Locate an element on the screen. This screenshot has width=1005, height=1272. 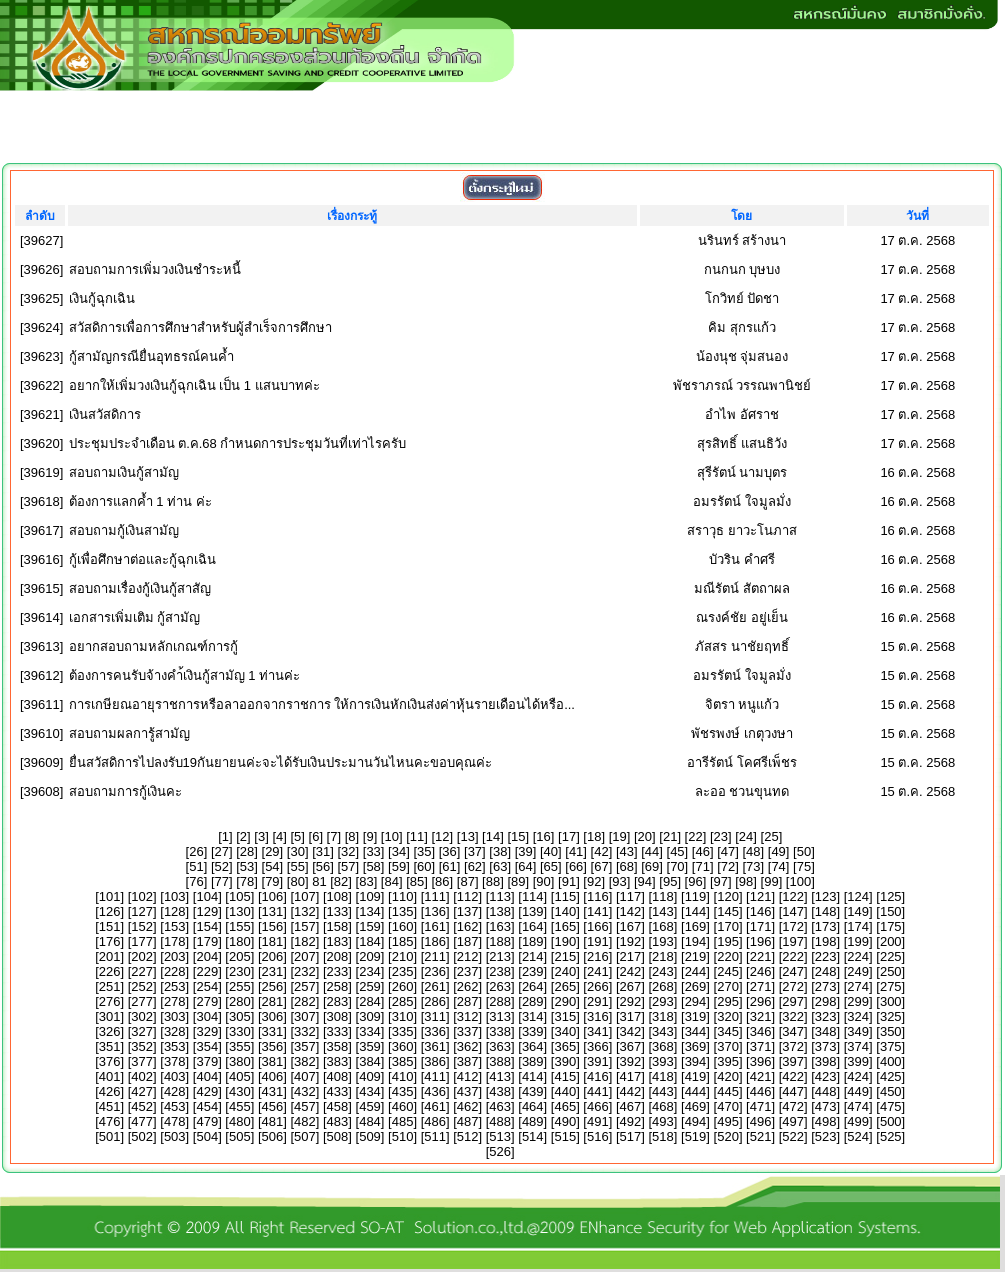
239 is located at coordinates (533, 971).